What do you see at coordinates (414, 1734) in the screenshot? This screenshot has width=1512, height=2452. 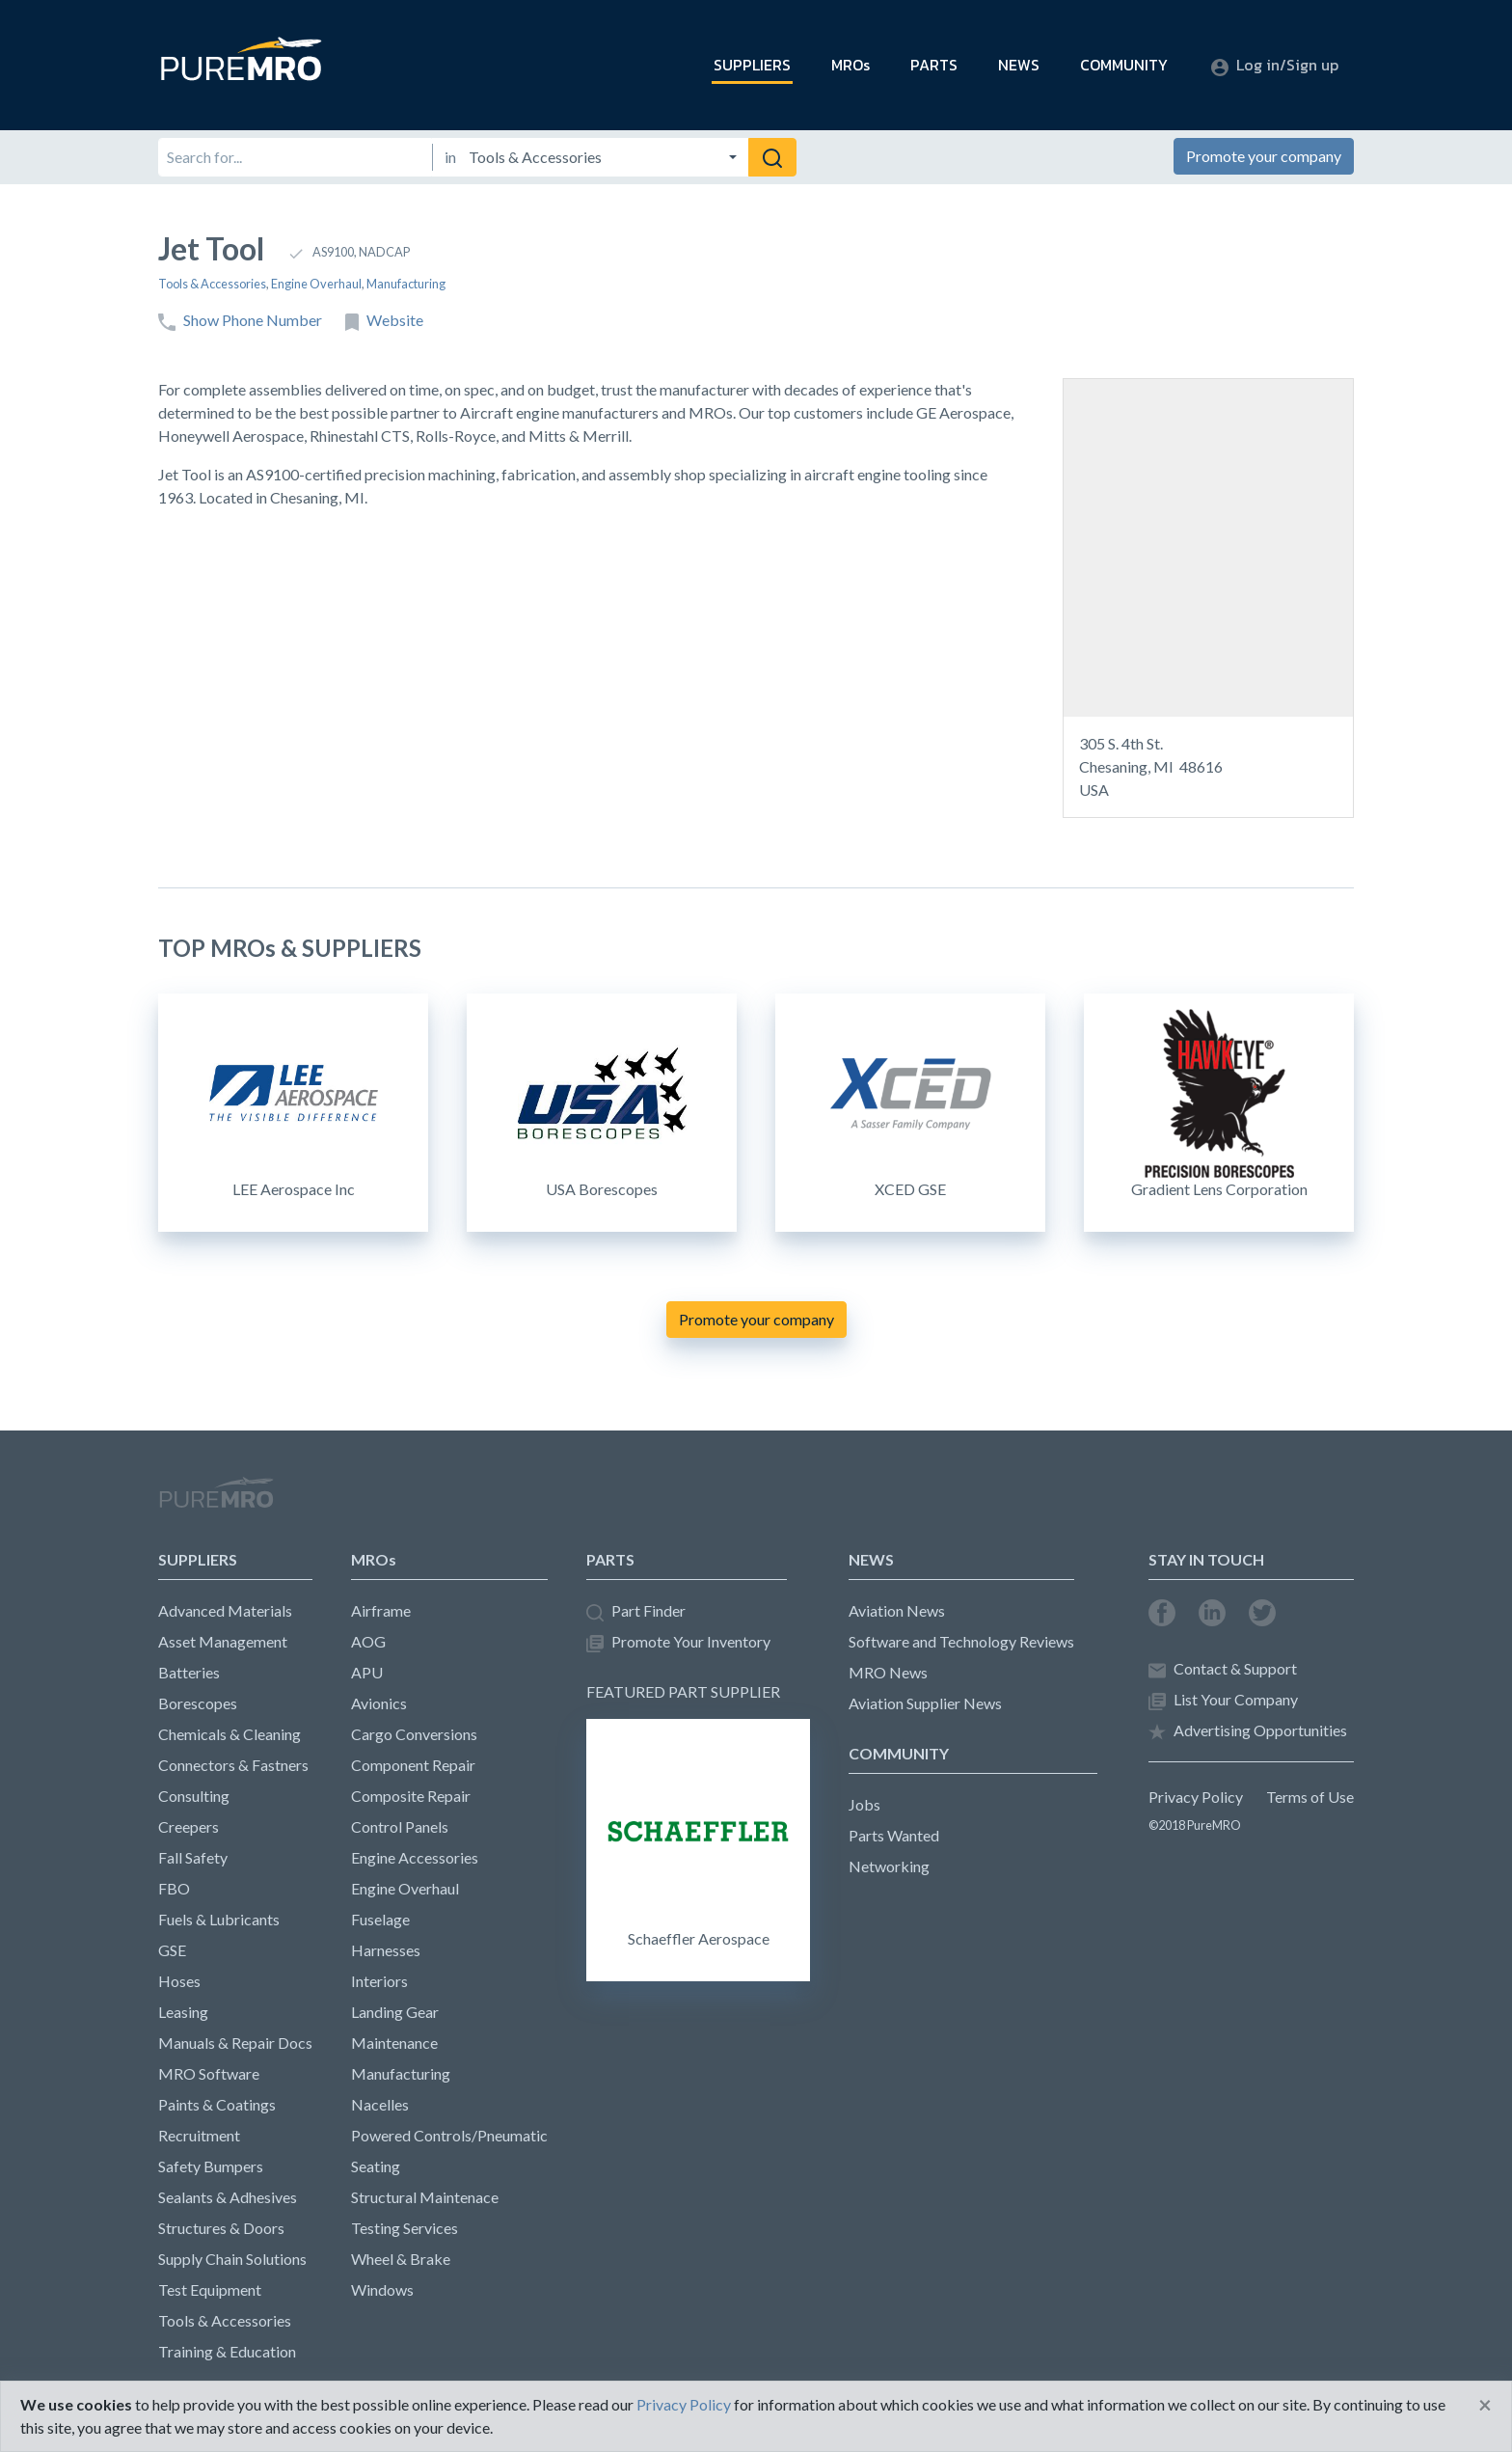 I see `Cargo Conversions` at bounding box center [414, 1734].